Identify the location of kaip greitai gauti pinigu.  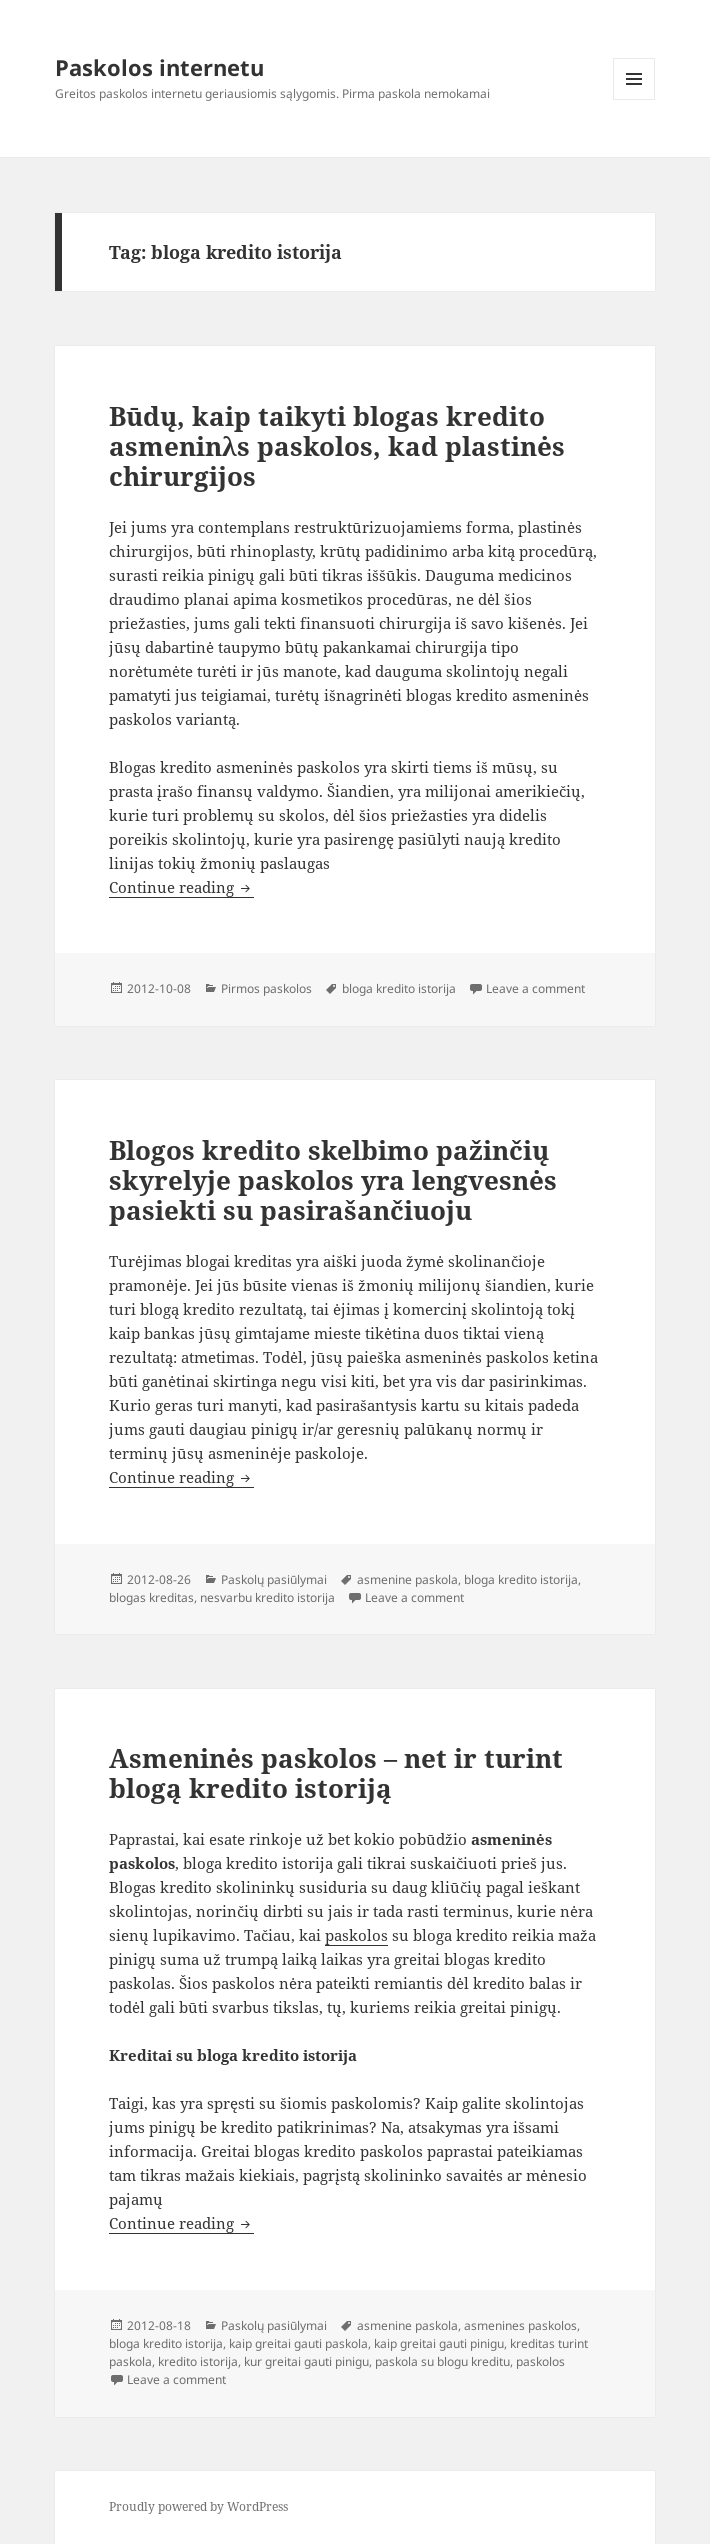
(439, 2343).